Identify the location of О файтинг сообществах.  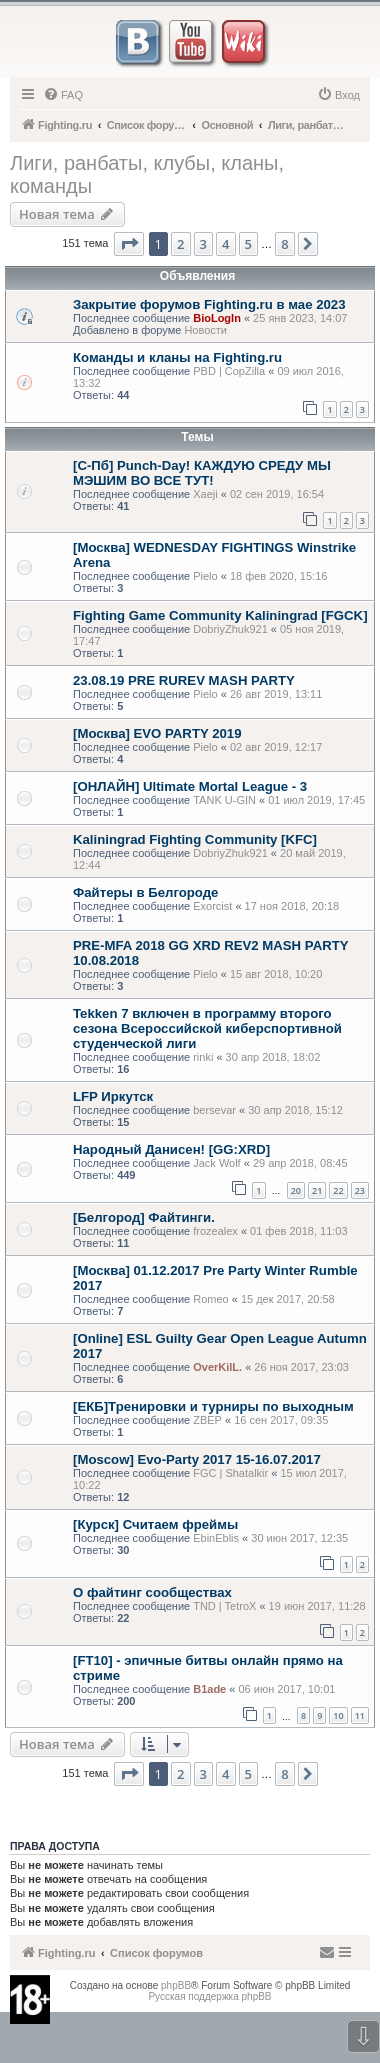
(152, 1592).